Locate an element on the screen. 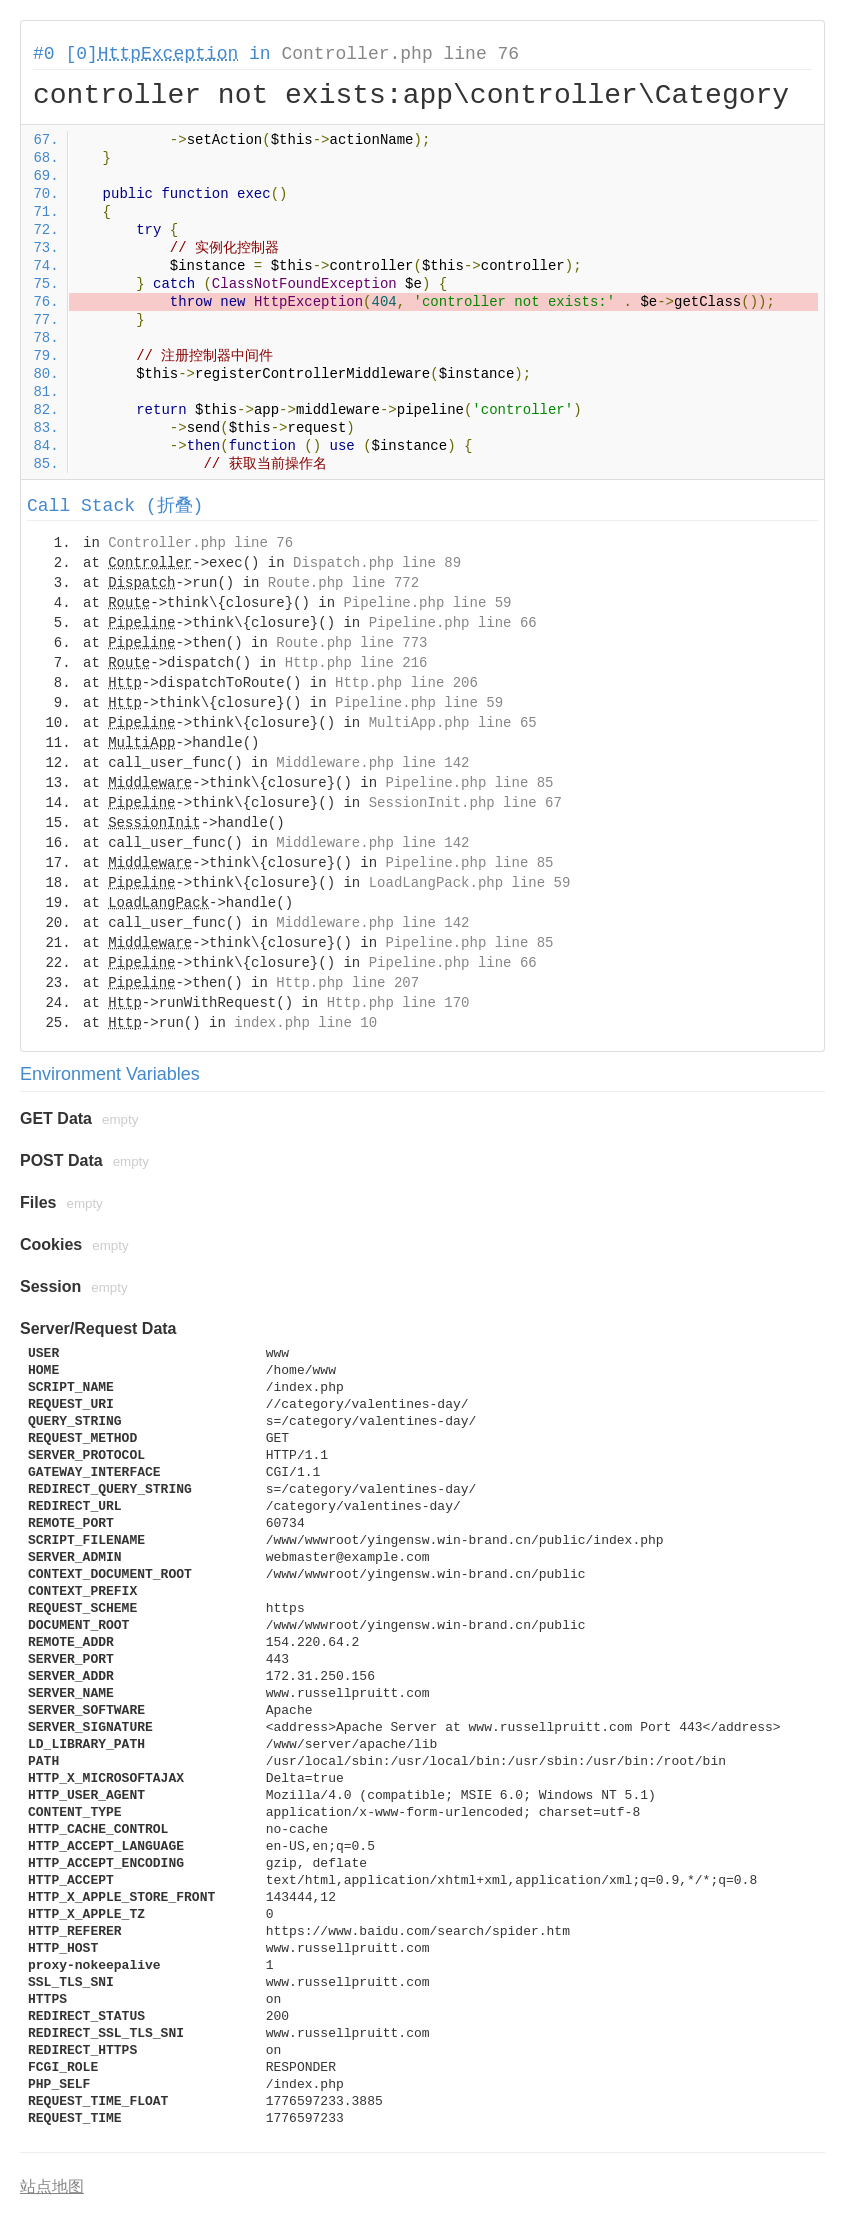 Image resolution: width=845 pixels, height=2218 pixels. index.php line 10 is located at coordinates (305, 1023).